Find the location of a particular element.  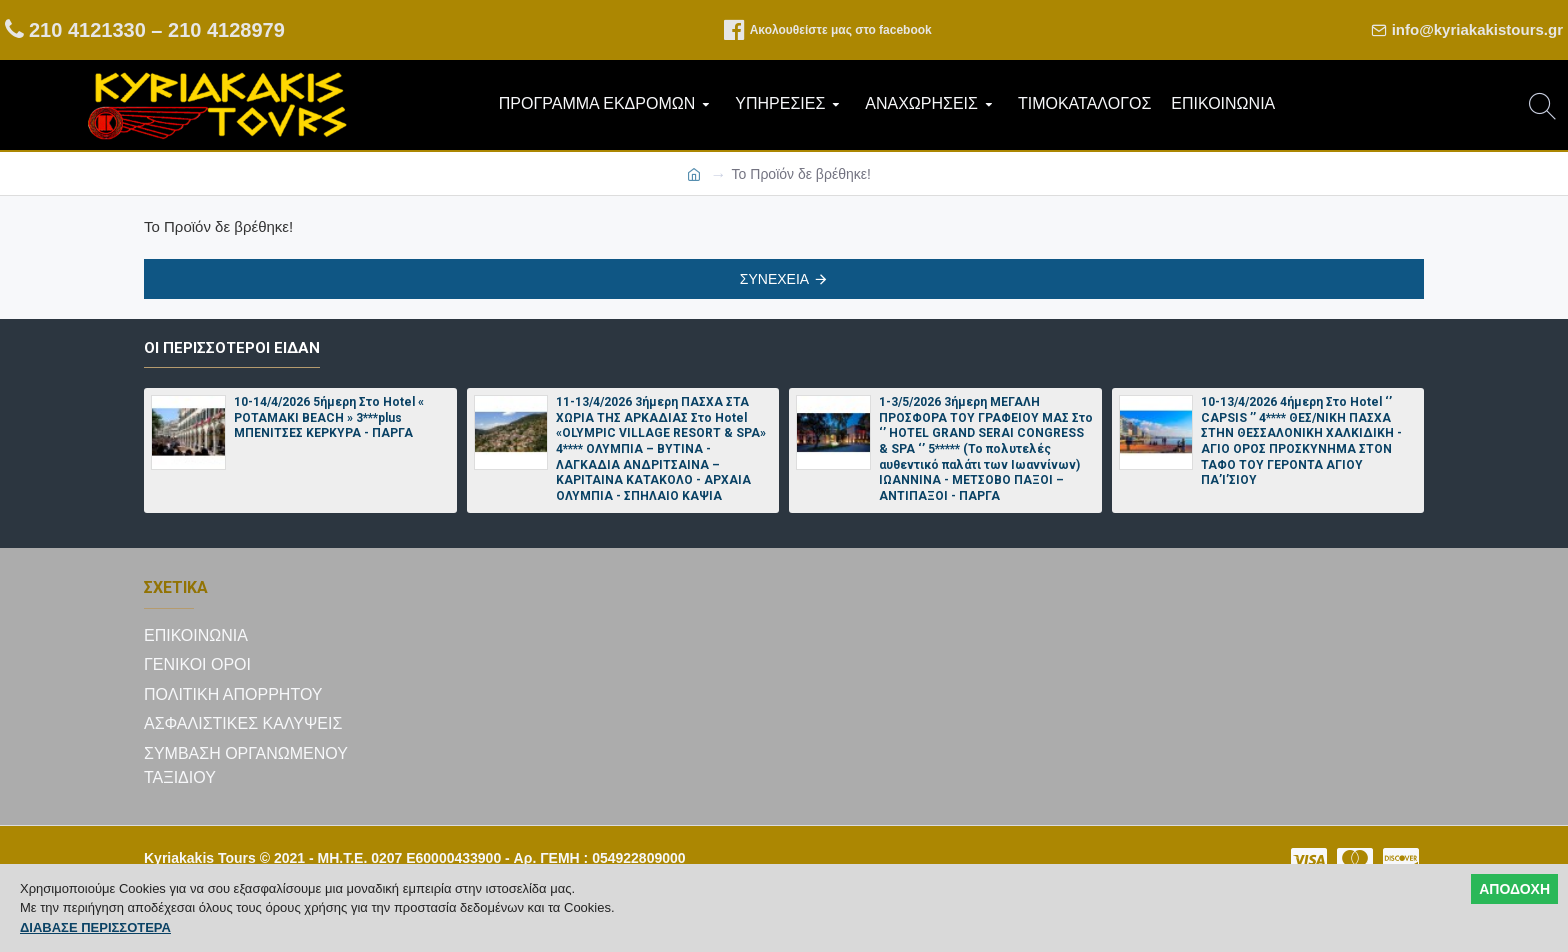

Συνέχεια is located at coordinates (774, 279).